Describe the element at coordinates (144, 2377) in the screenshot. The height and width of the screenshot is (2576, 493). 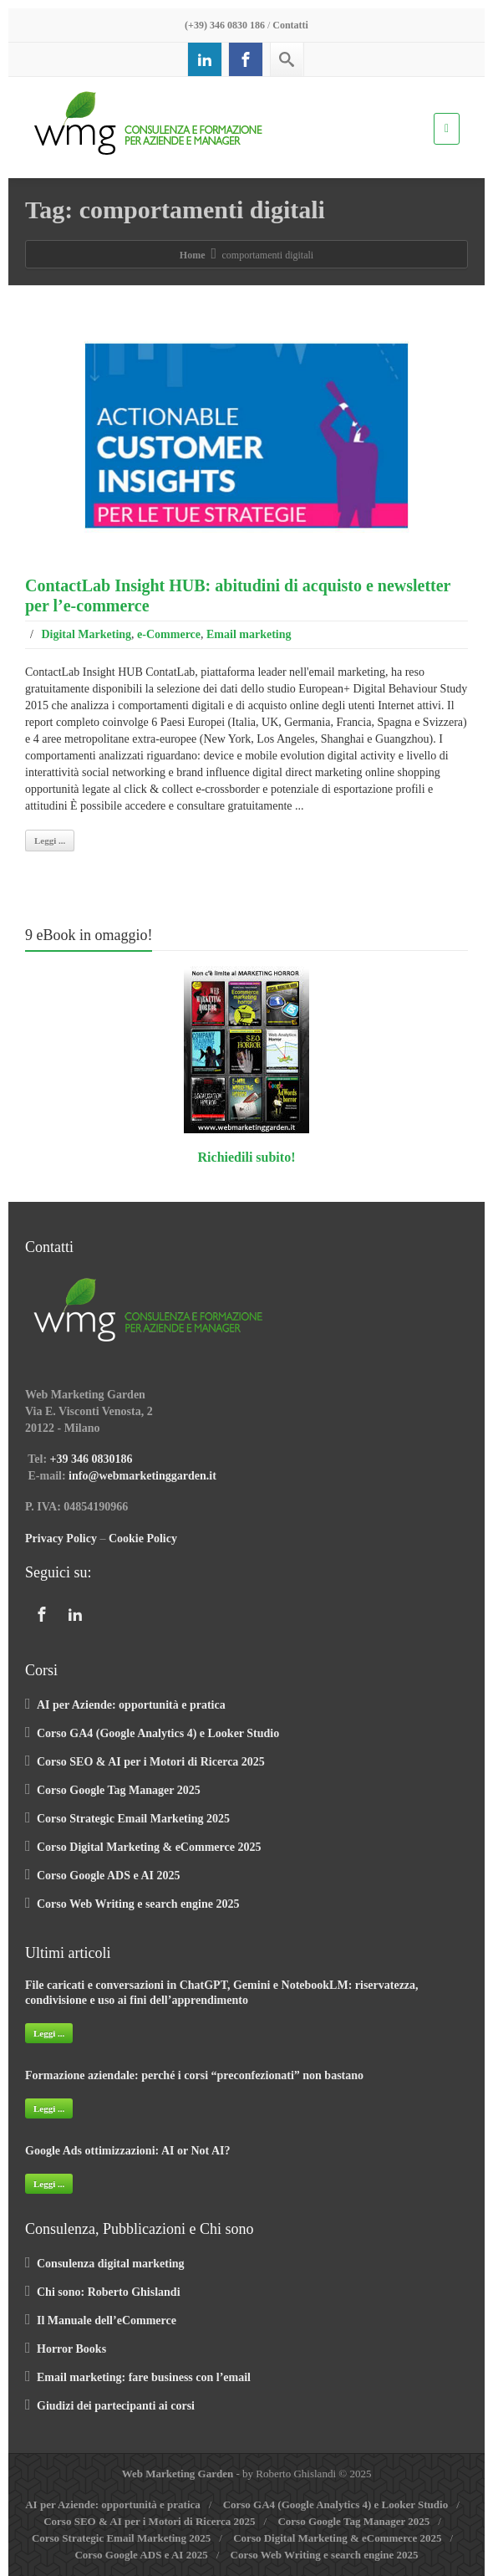
I see `Email marketing: fare business con l’email` at that location.